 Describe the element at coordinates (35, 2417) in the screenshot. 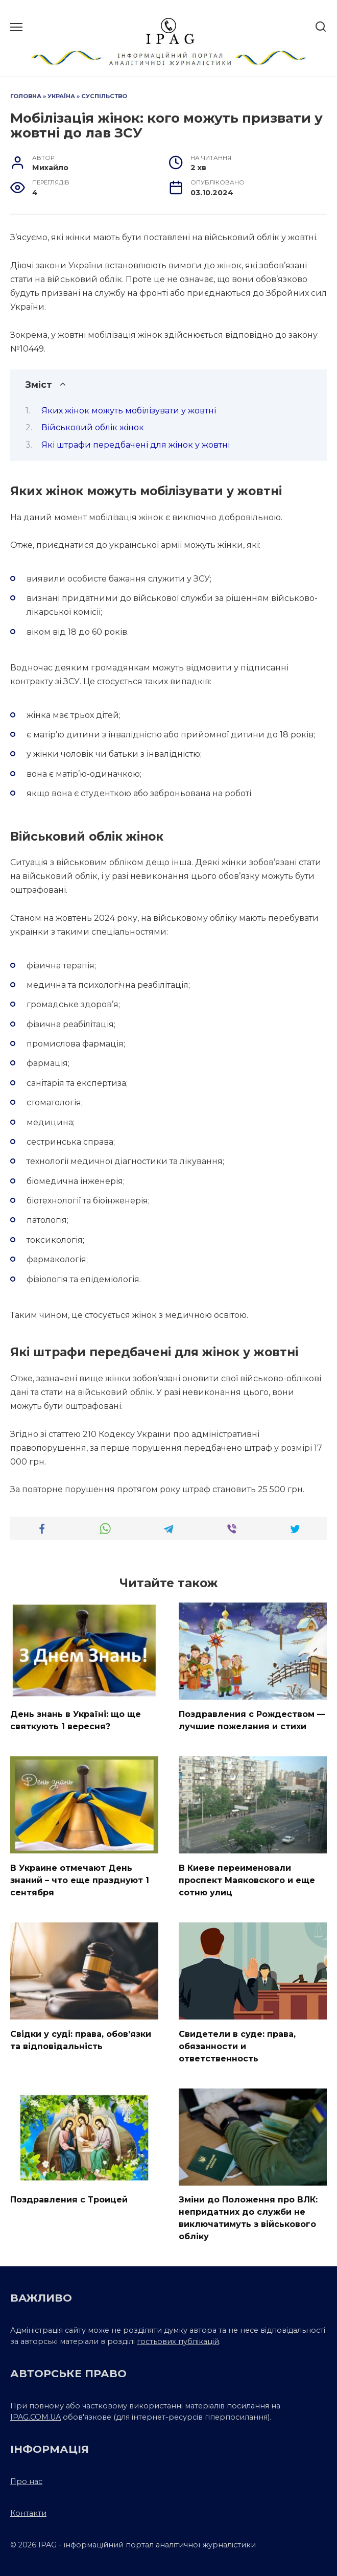

I see `IPAG.COM.UA` at that location.